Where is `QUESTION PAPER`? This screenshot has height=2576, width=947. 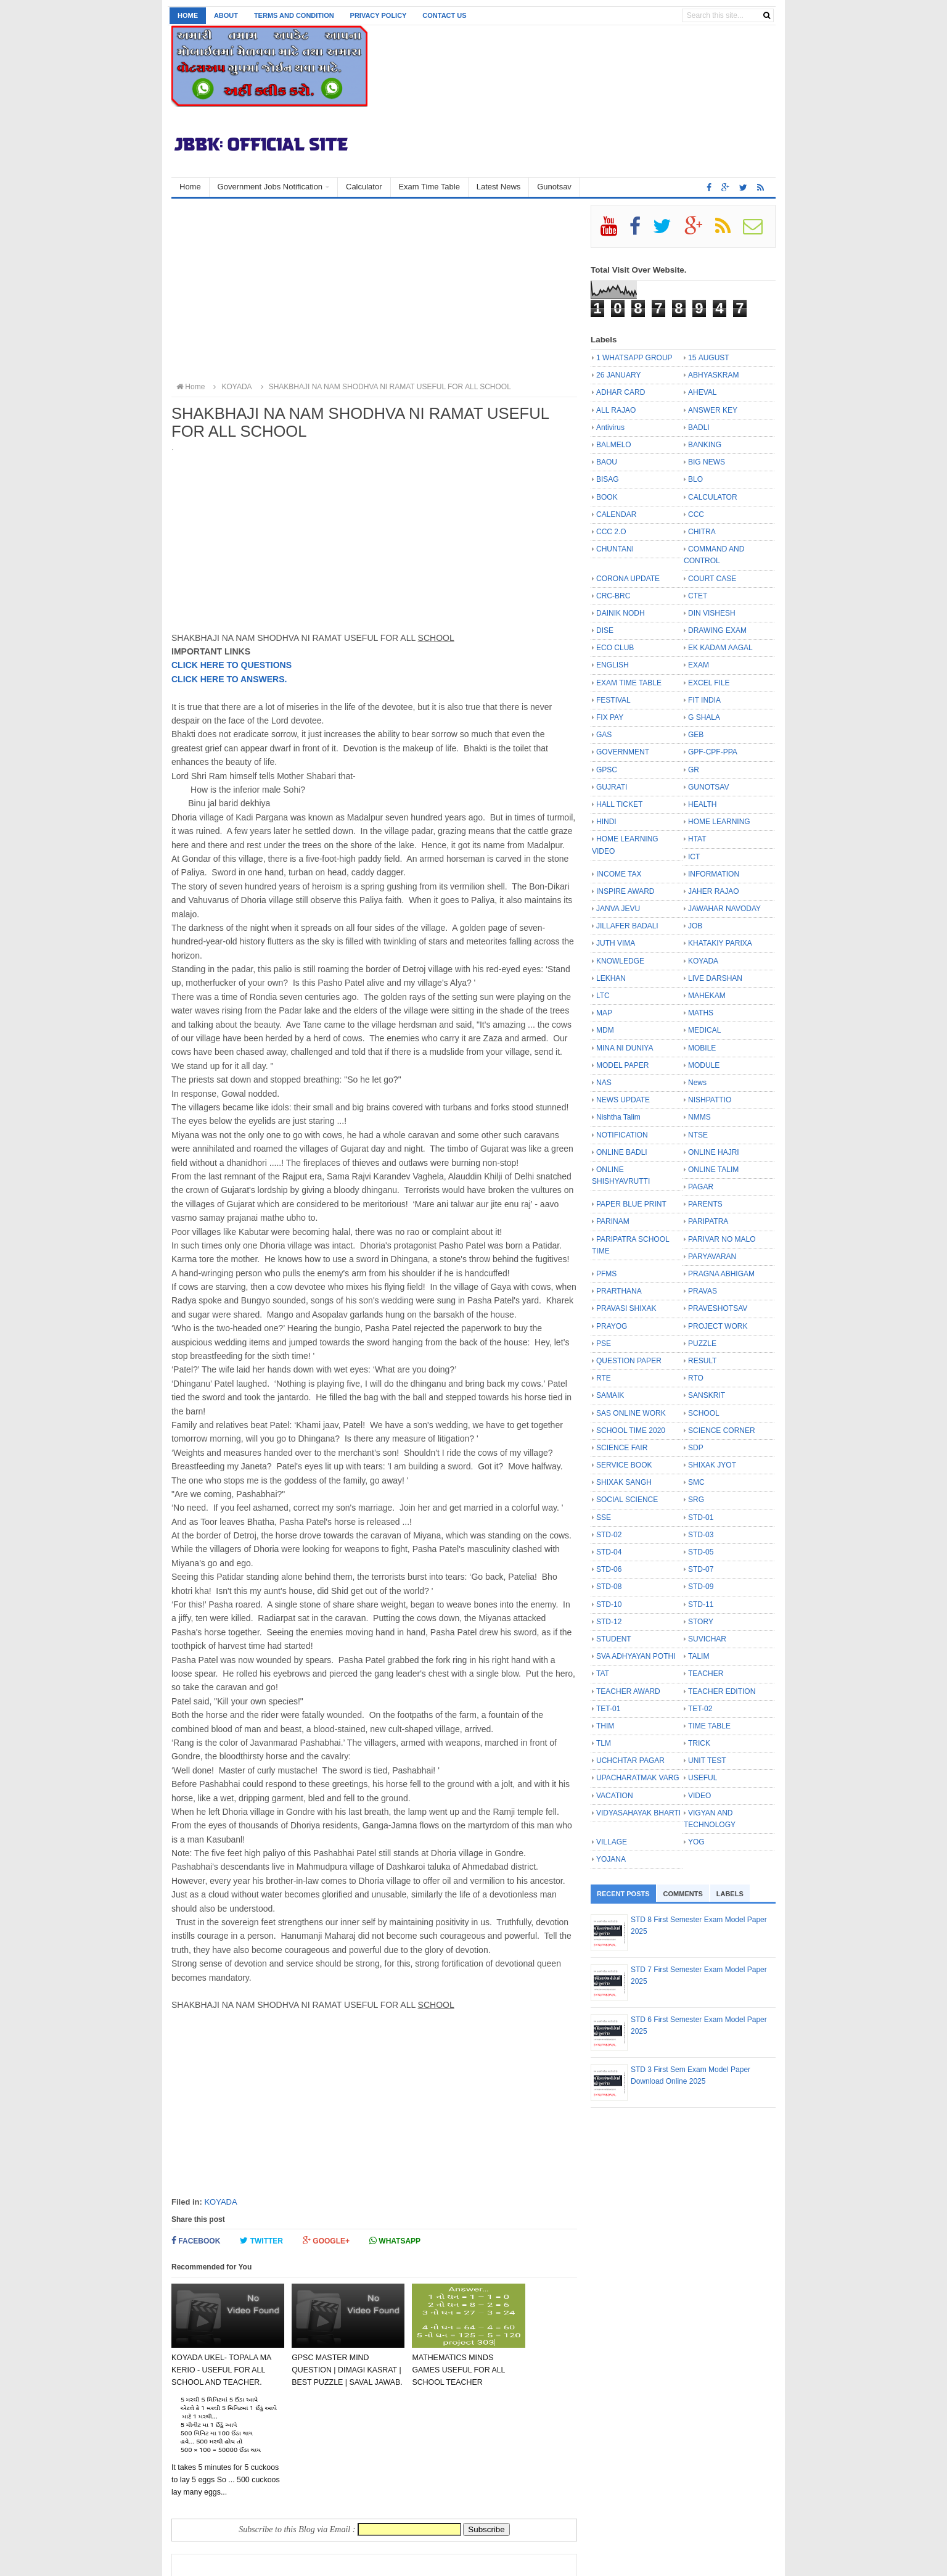
QUESTION PAPER is located at coordinates (629, 1360).